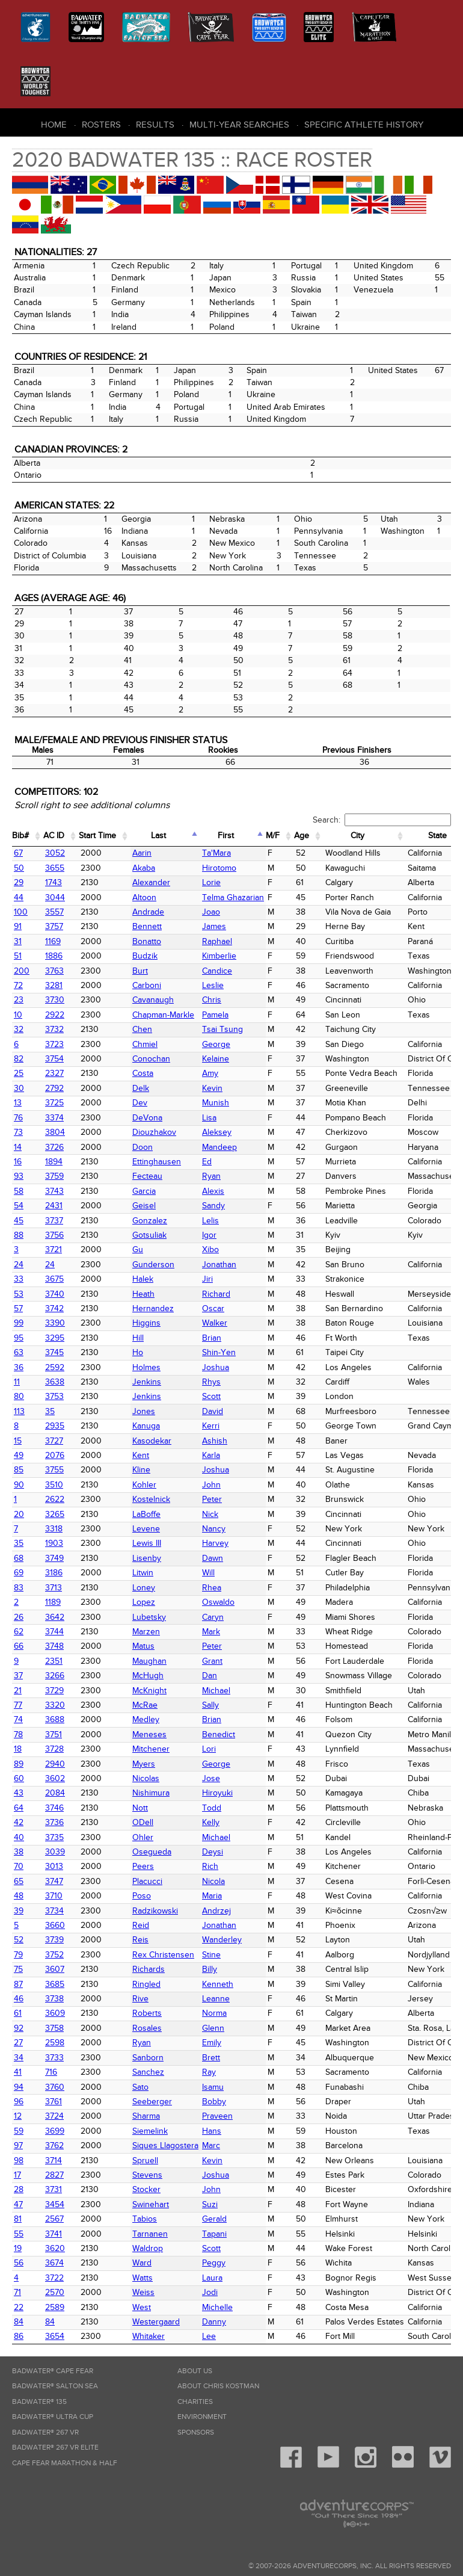  I want to click on Dawn, so click(212, 1558).